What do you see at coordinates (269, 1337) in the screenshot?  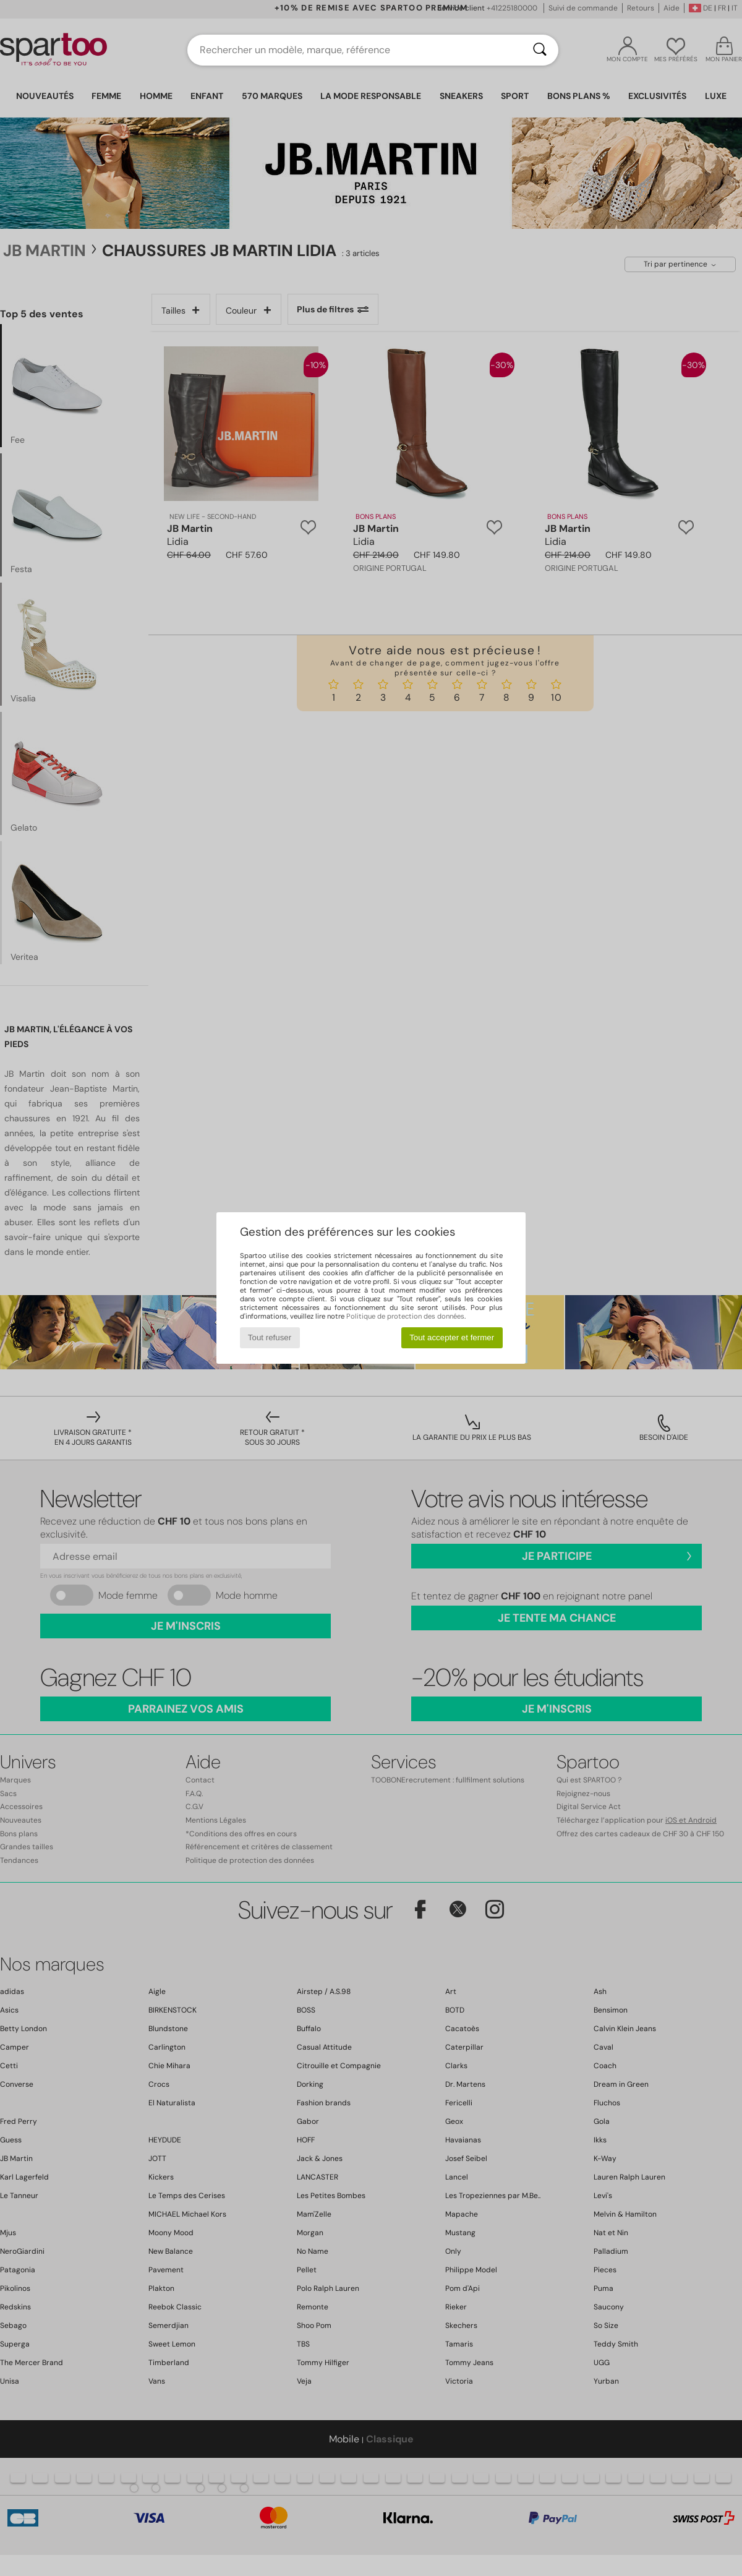 I see `Tout refuser` at bounding box center [269, 1337].